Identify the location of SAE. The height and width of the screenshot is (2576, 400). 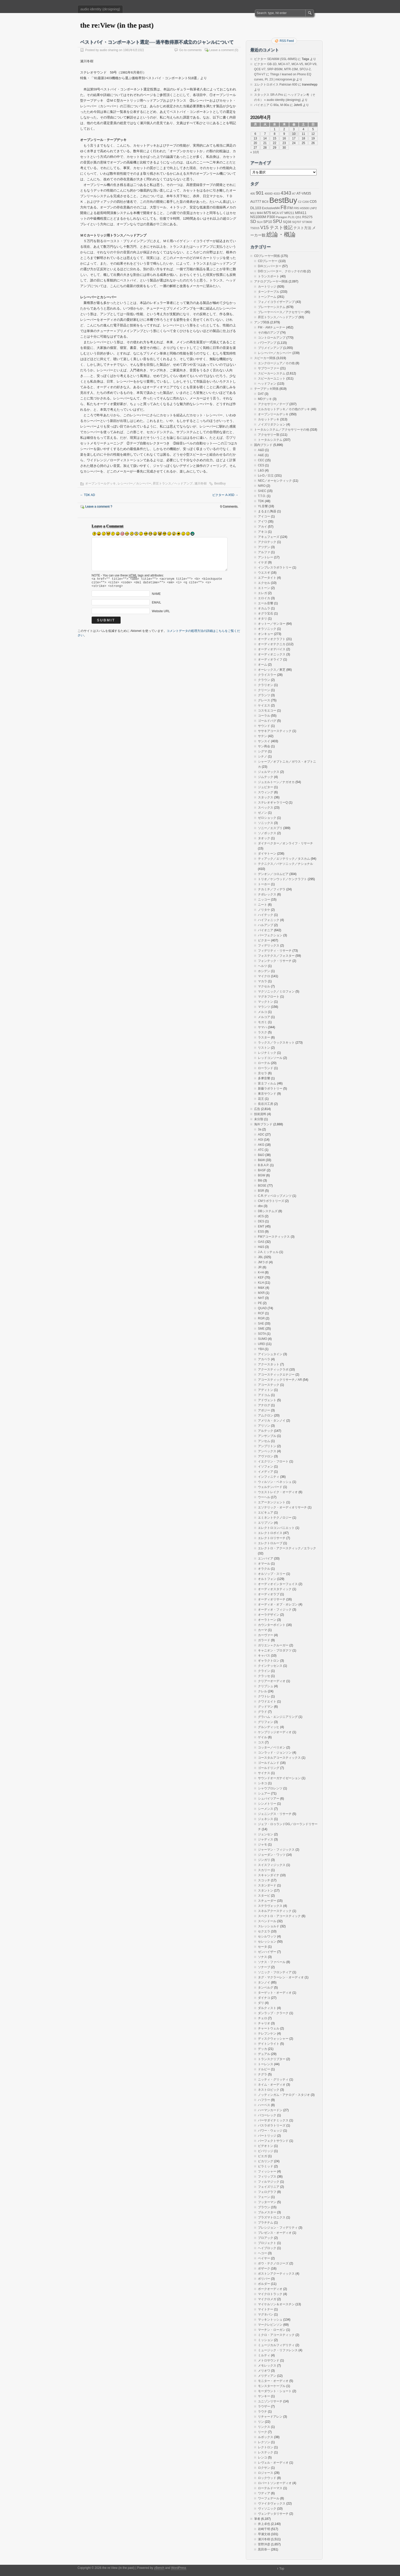
(261, 1323).